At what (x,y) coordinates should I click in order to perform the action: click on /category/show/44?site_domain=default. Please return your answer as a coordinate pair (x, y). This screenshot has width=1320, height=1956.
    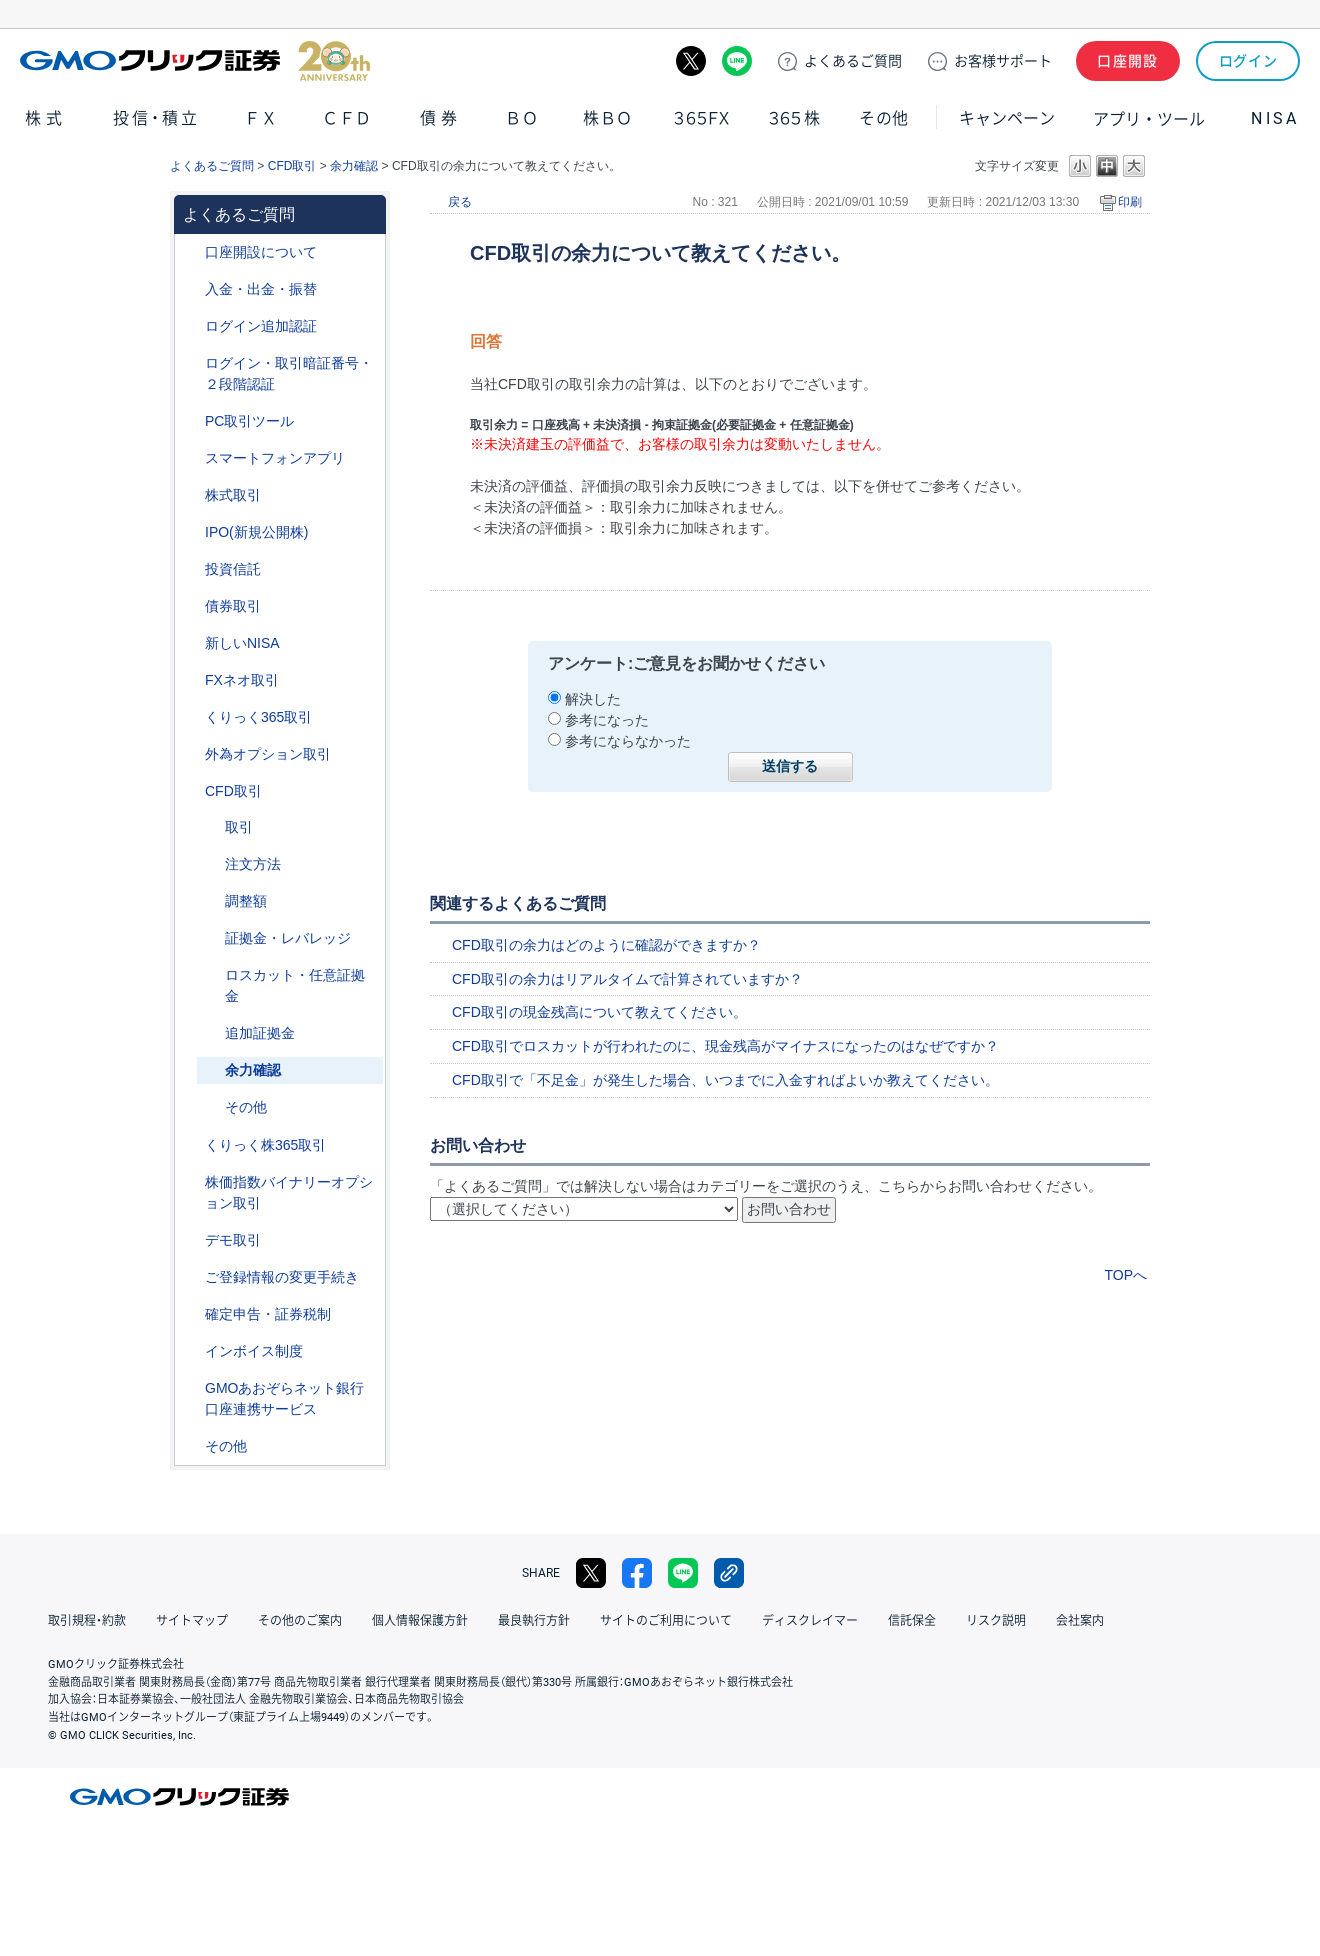
    Looking at the image, I should click on (191, 1446).